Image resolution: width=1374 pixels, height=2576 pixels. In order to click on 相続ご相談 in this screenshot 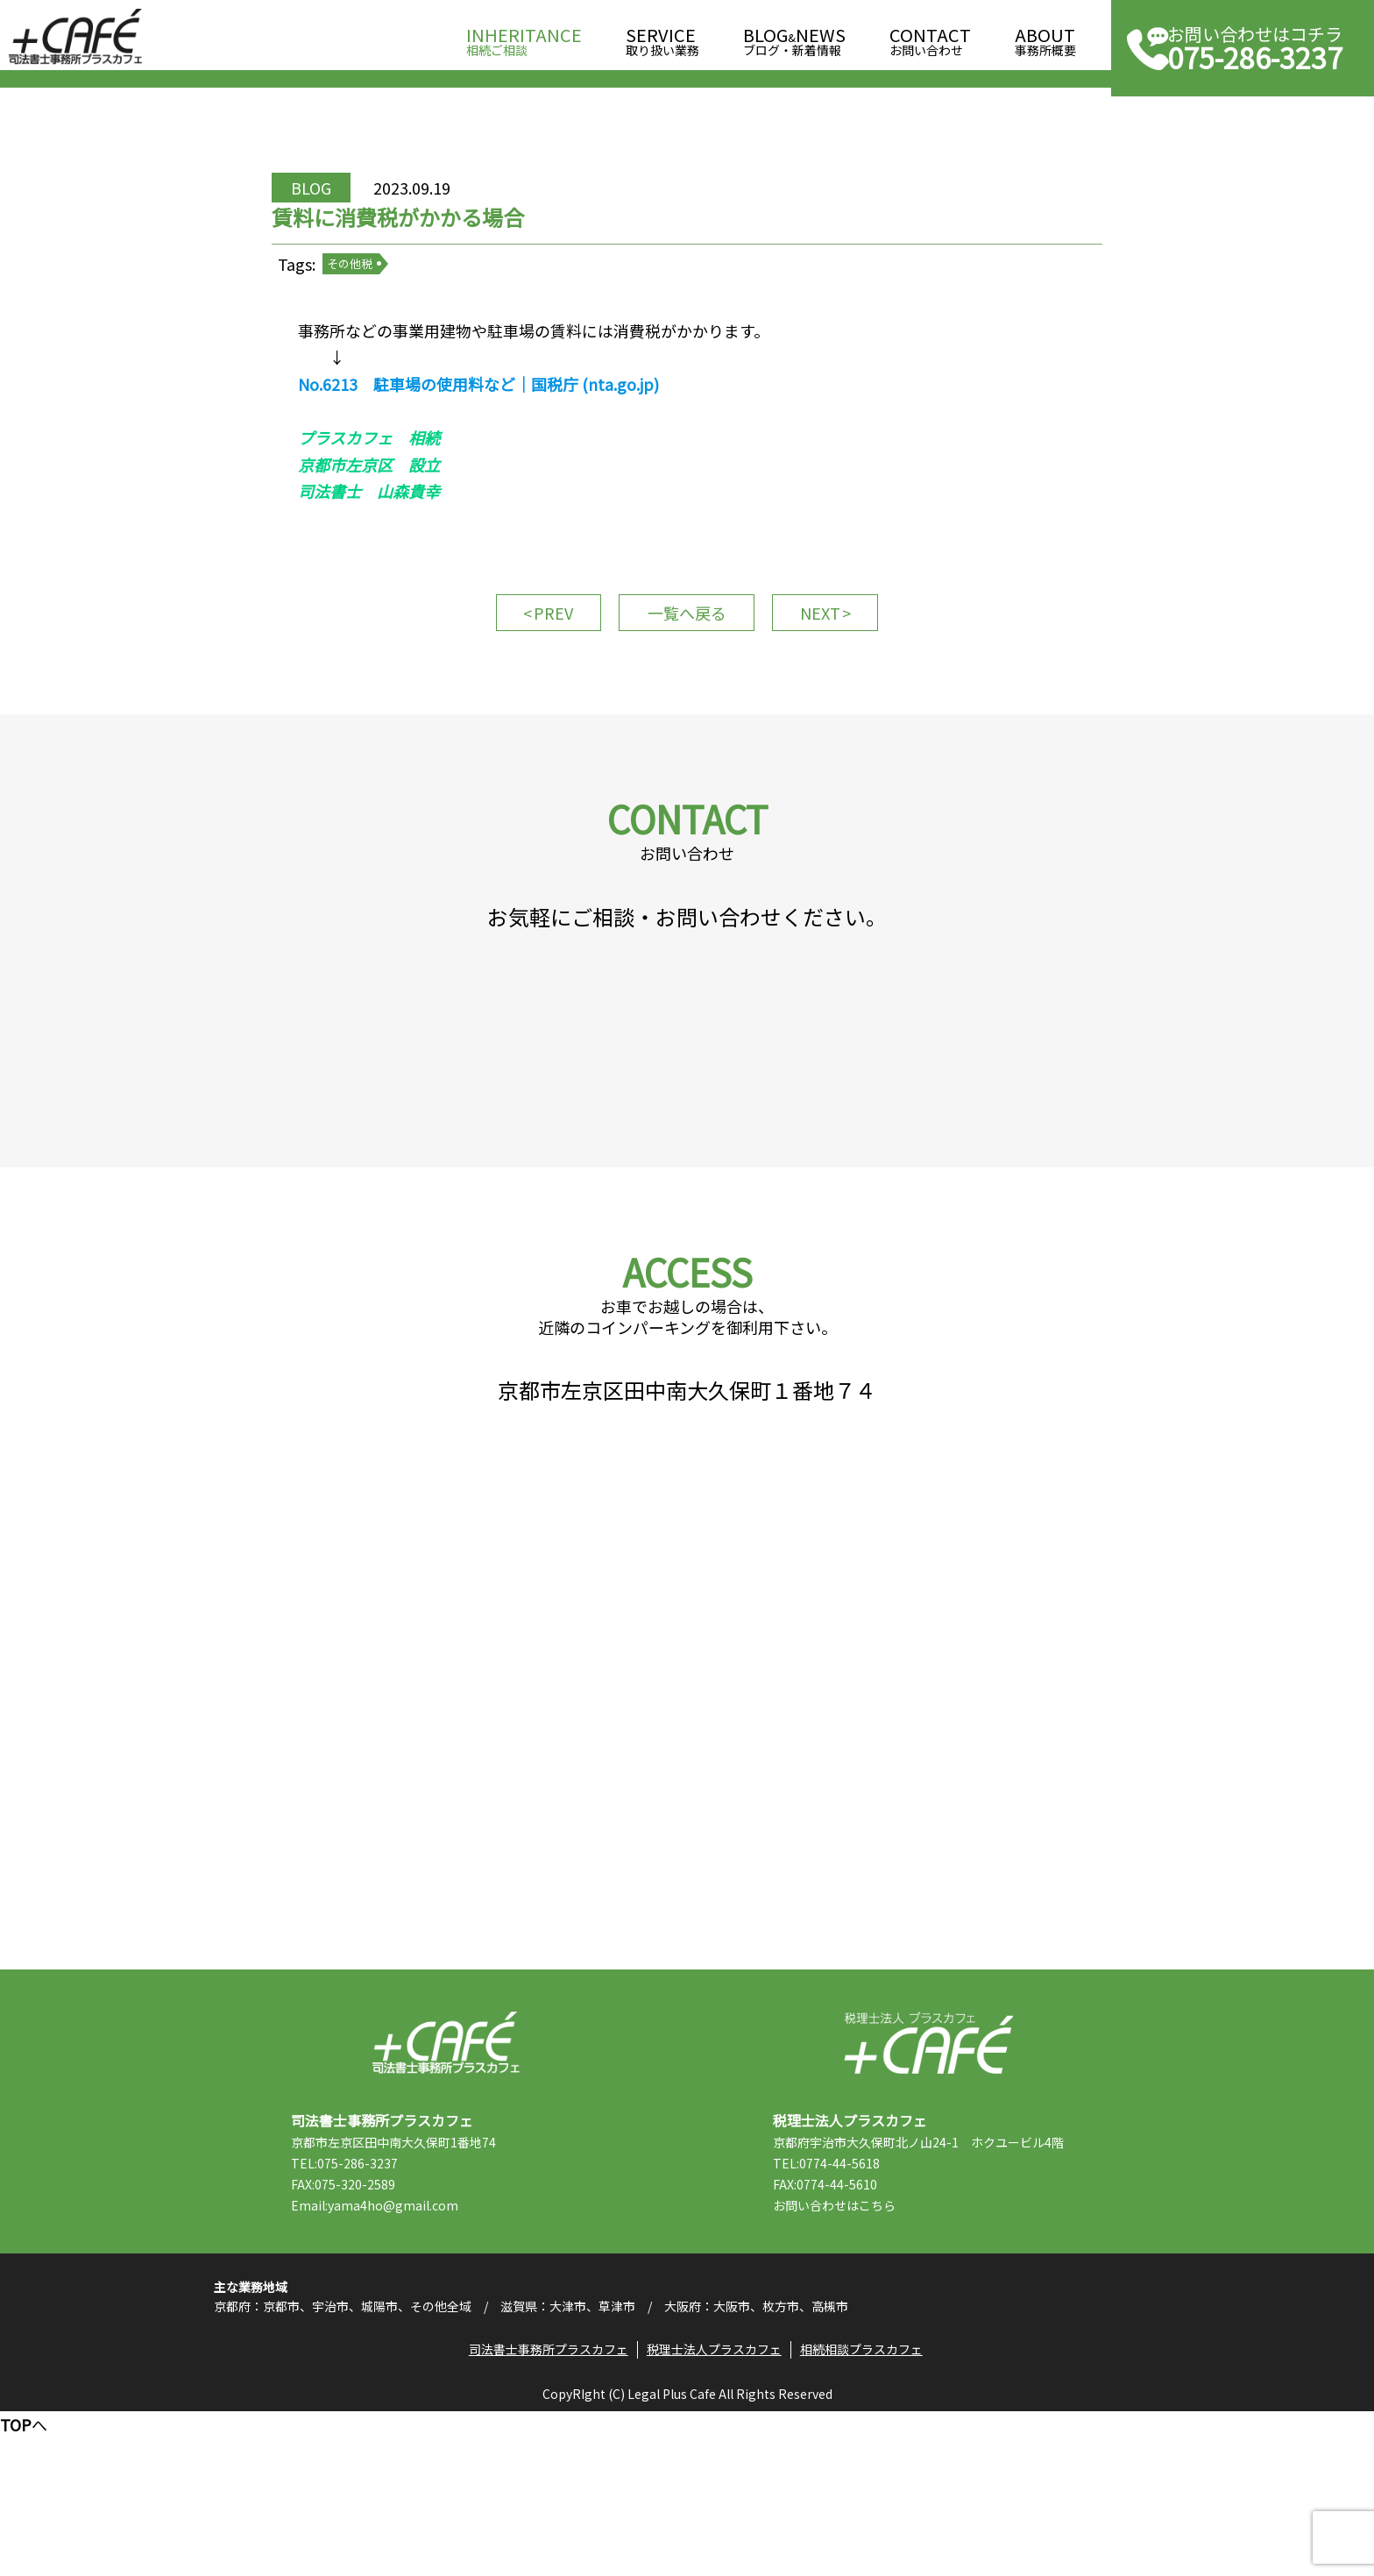, I will do `click(524, 36)`.